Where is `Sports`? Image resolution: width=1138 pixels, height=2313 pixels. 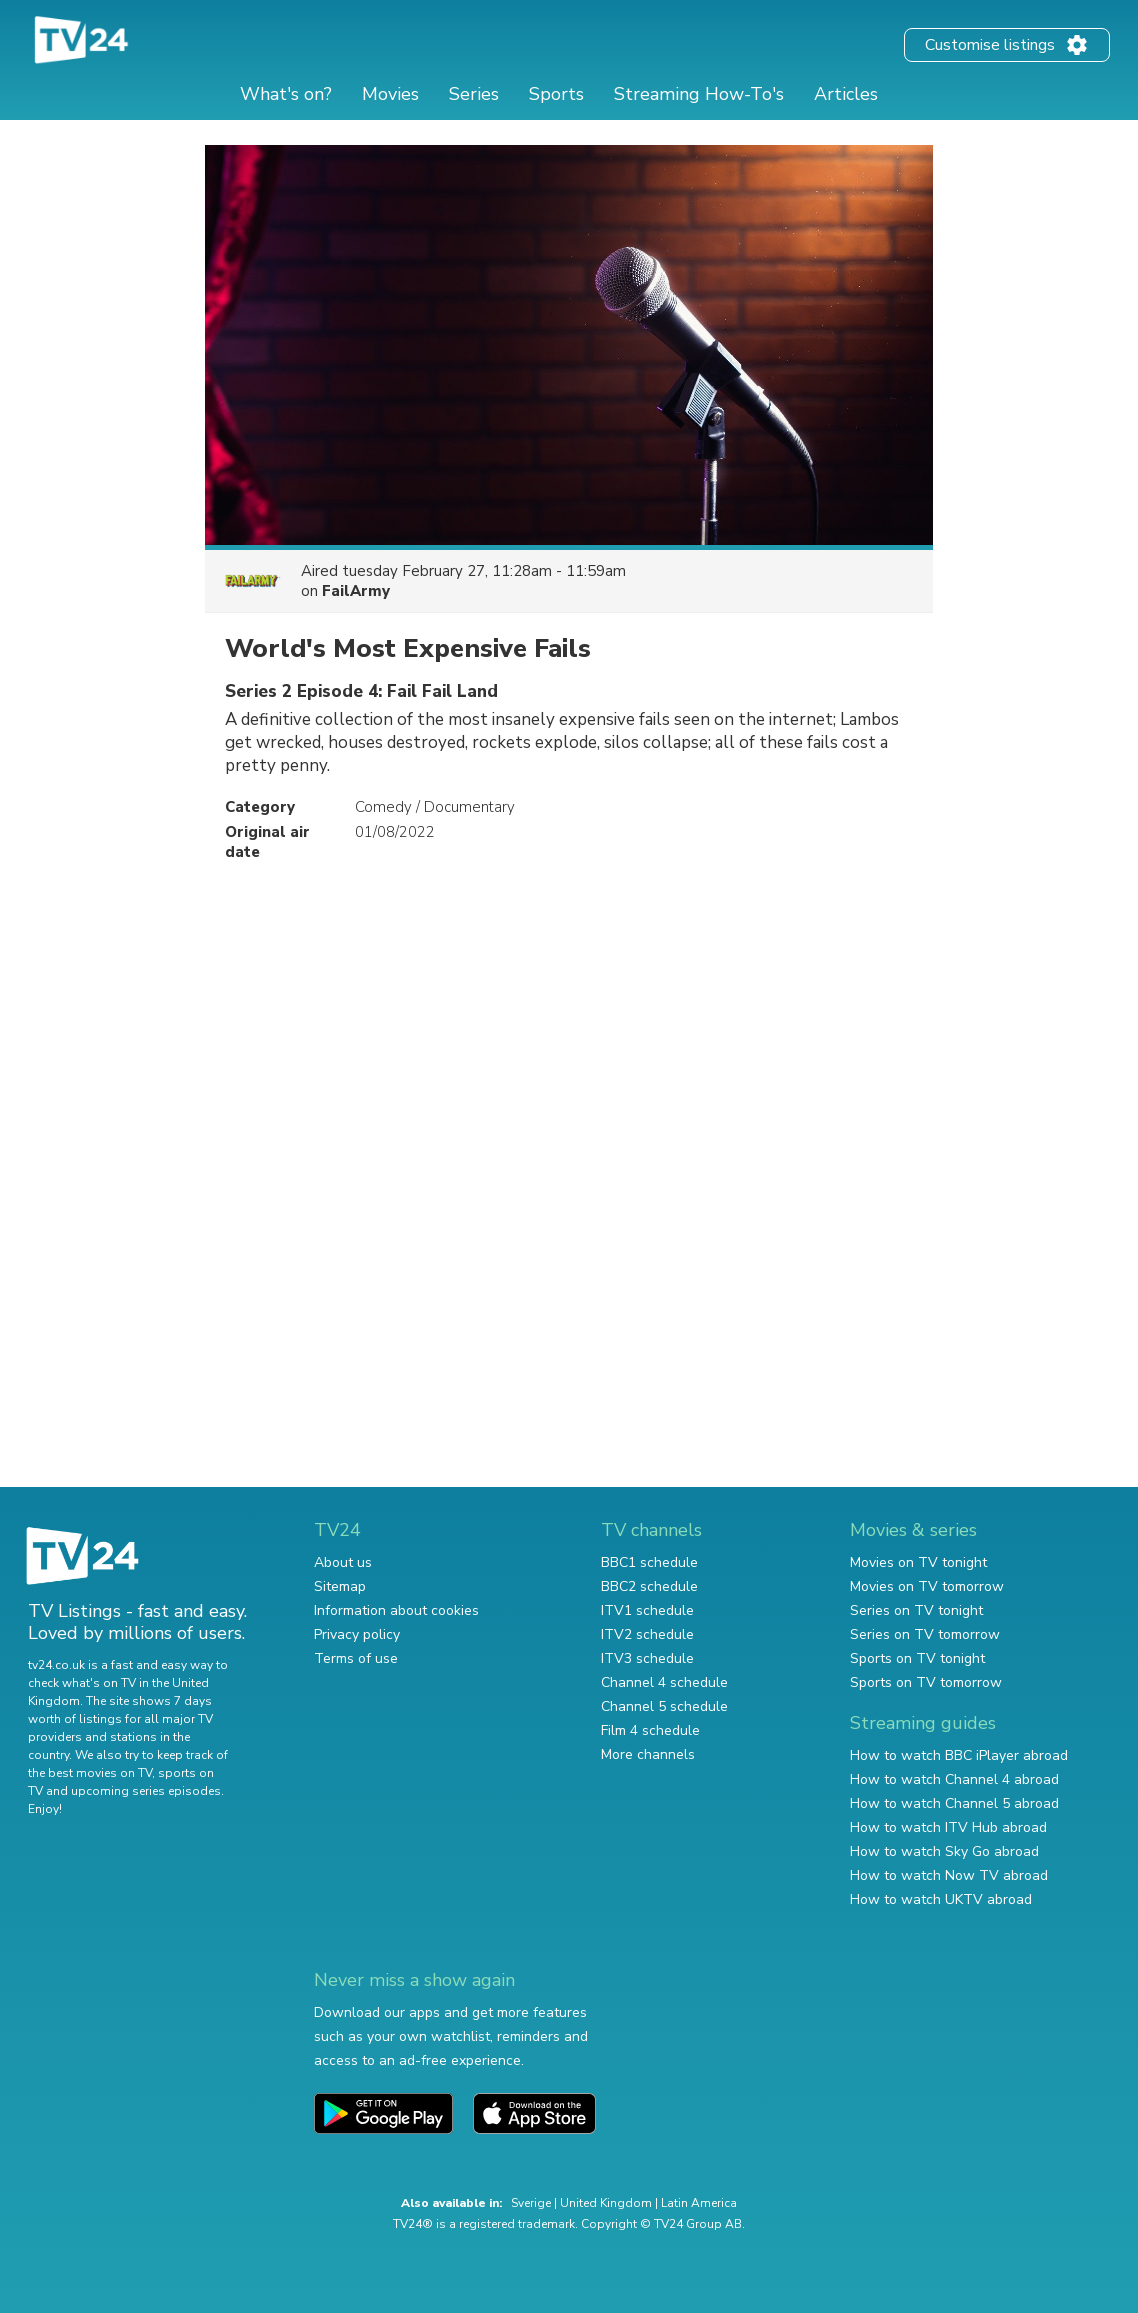 Sports is located at coordinates (556, 94).